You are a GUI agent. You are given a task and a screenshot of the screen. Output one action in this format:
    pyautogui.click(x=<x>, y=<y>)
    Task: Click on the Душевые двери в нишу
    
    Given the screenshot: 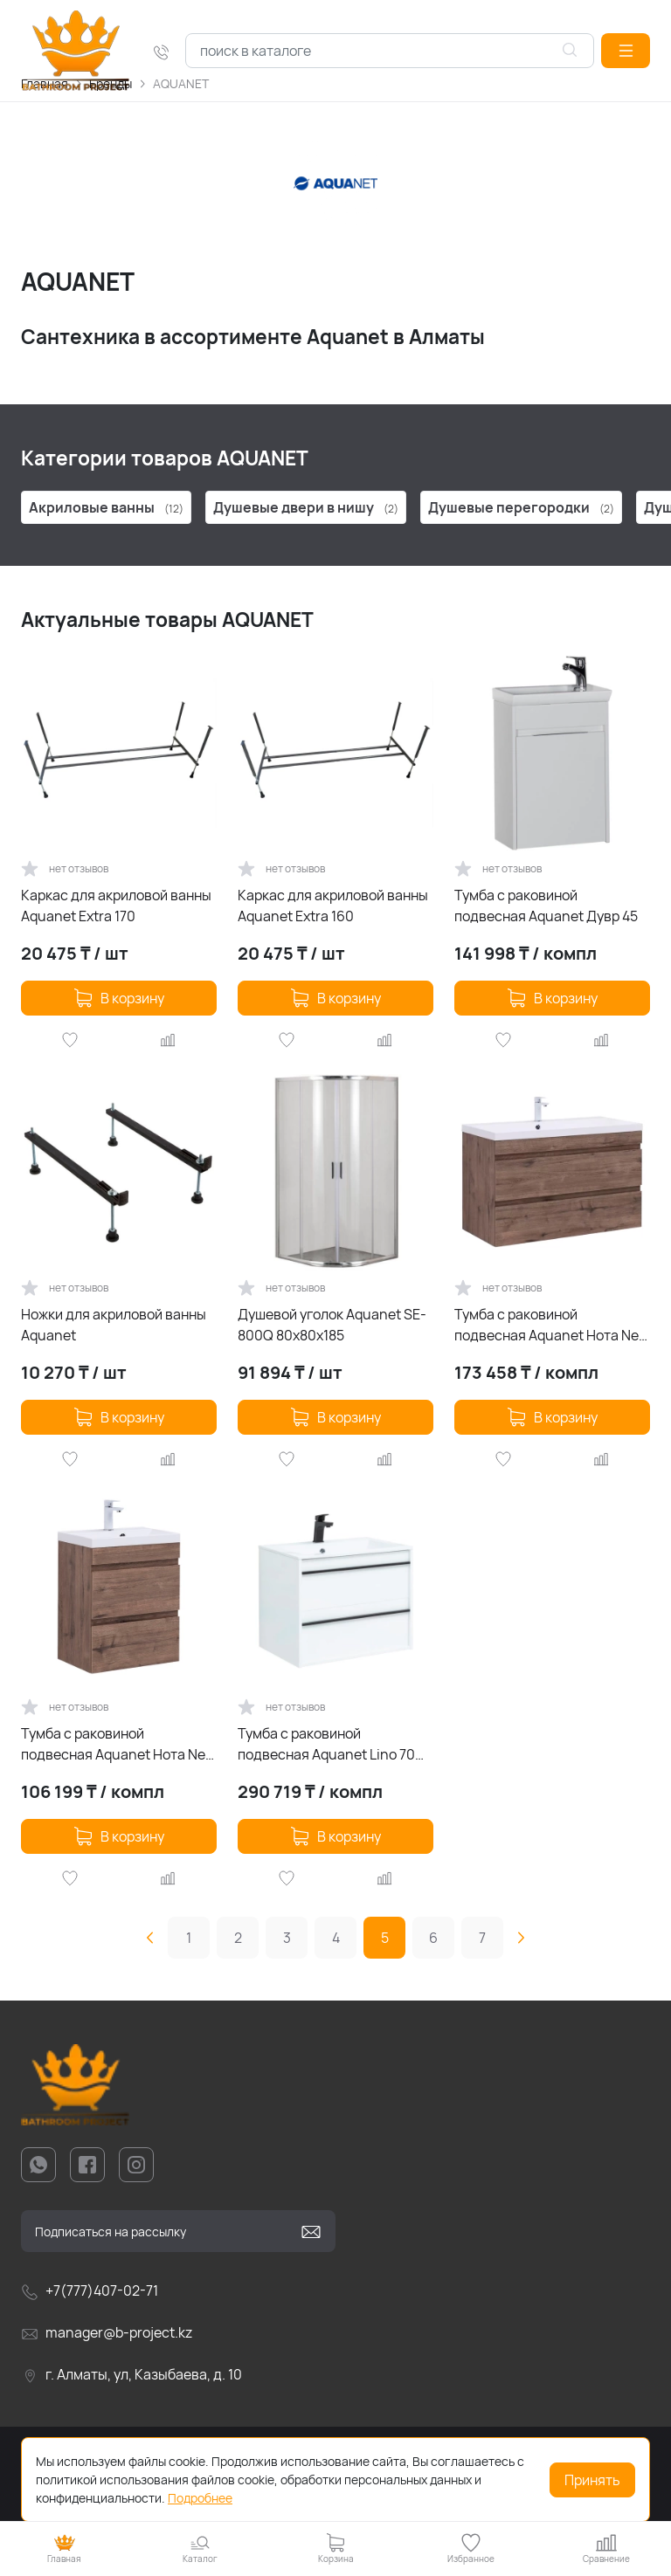 What is the action you would take?
    pyautogui.click(x=305, y=507)
    